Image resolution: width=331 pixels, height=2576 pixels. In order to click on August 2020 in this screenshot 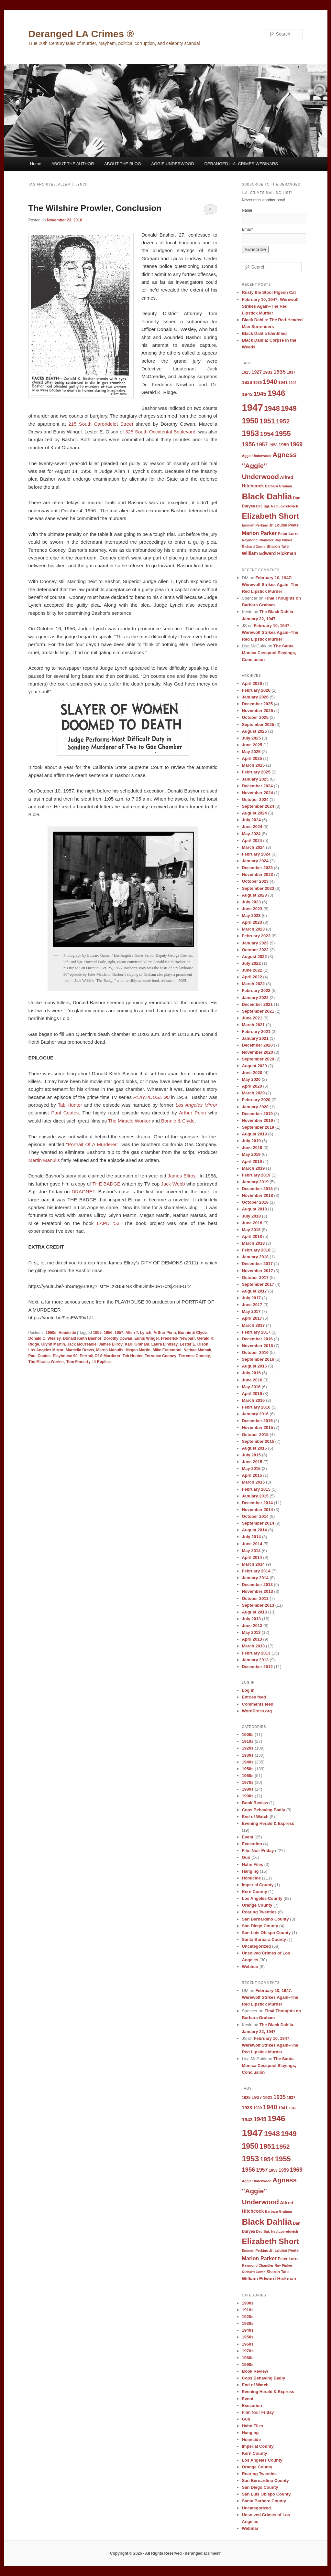, I will do `click(254, 1065)`.